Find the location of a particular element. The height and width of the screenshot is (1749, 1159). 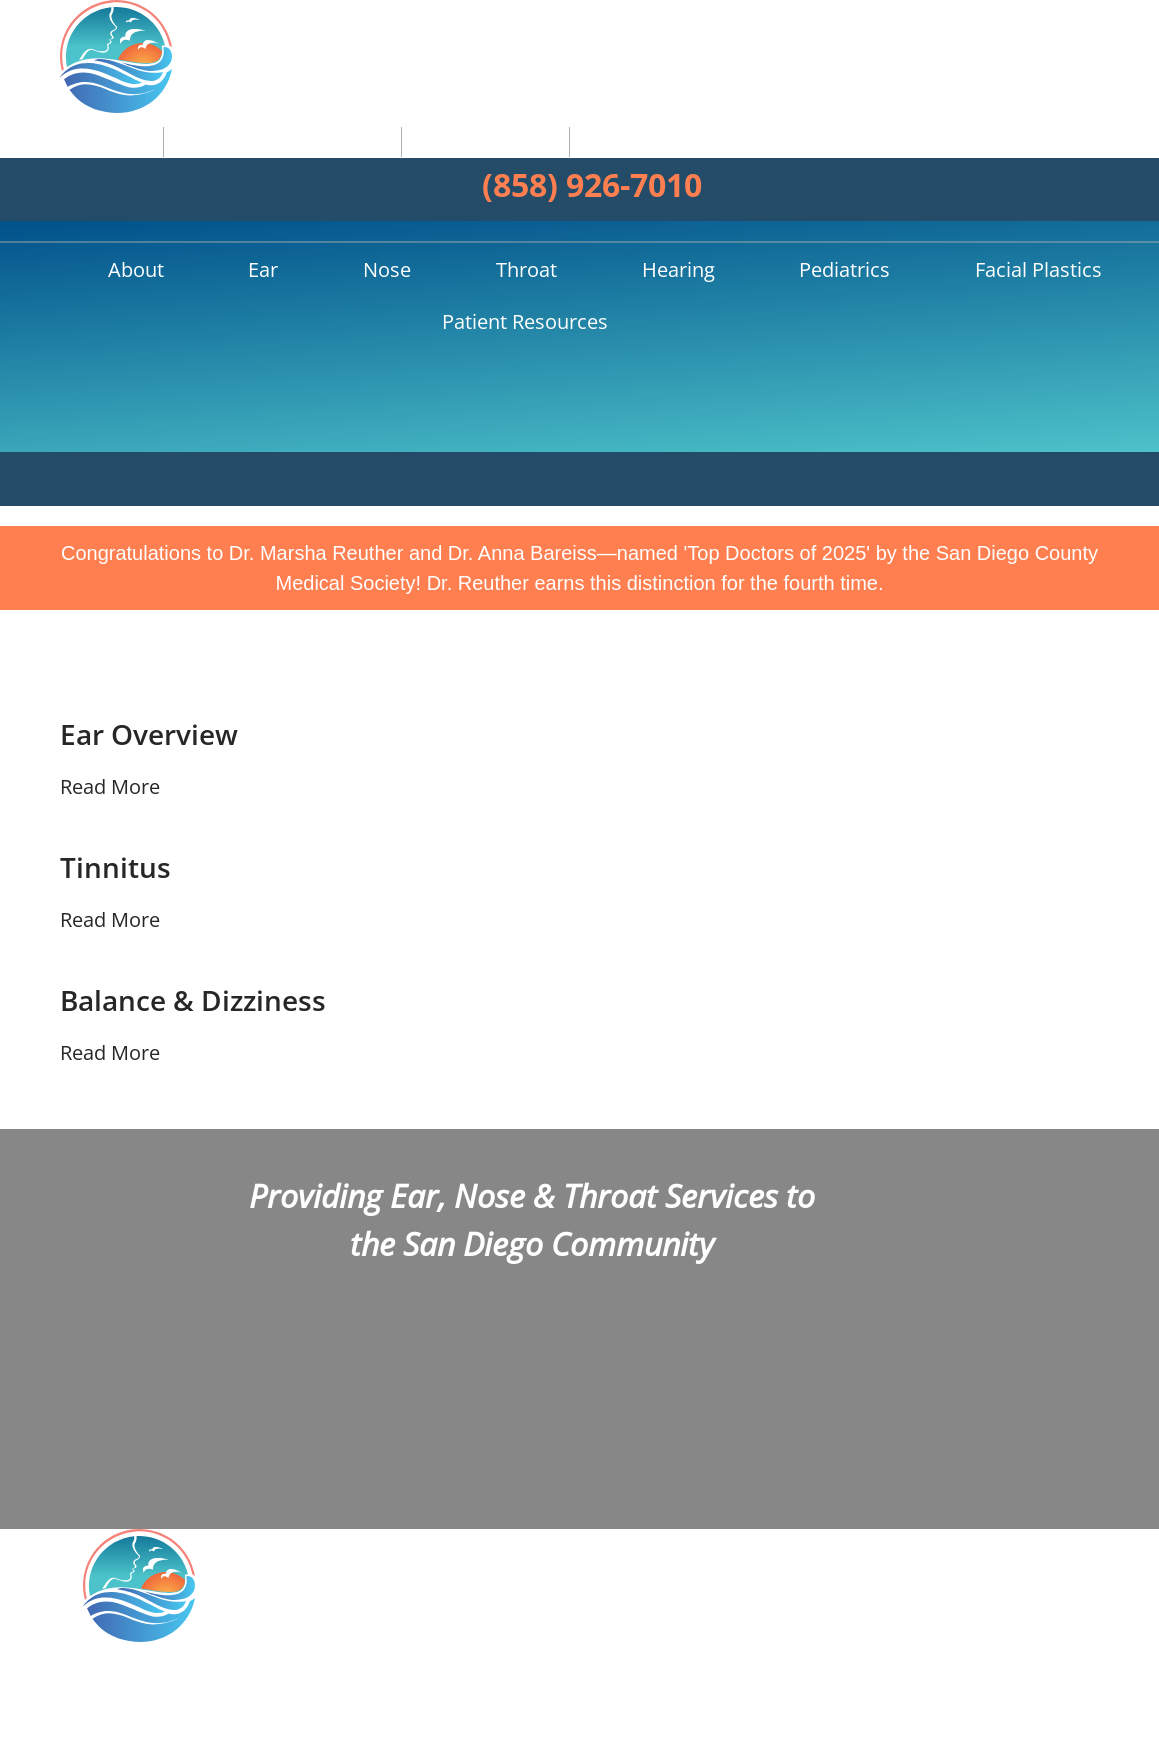

HIPAA Statement is located at coordinates (706, 1719).